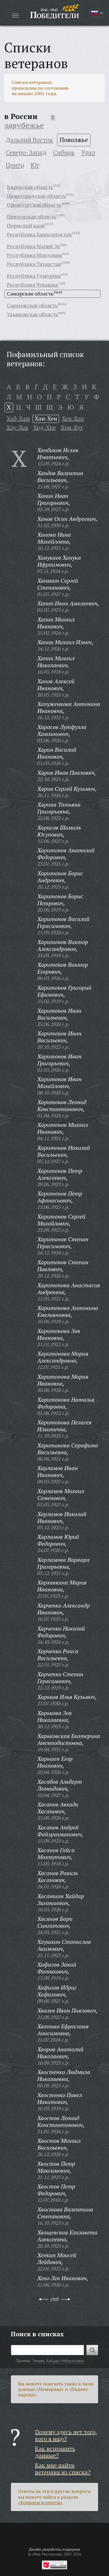 The height and width of the screenshot is (2576, 109). What do you see at coordinates (31, 216) in the screenshot?
I see `Пензенская область` at bounding box center [31, 216].